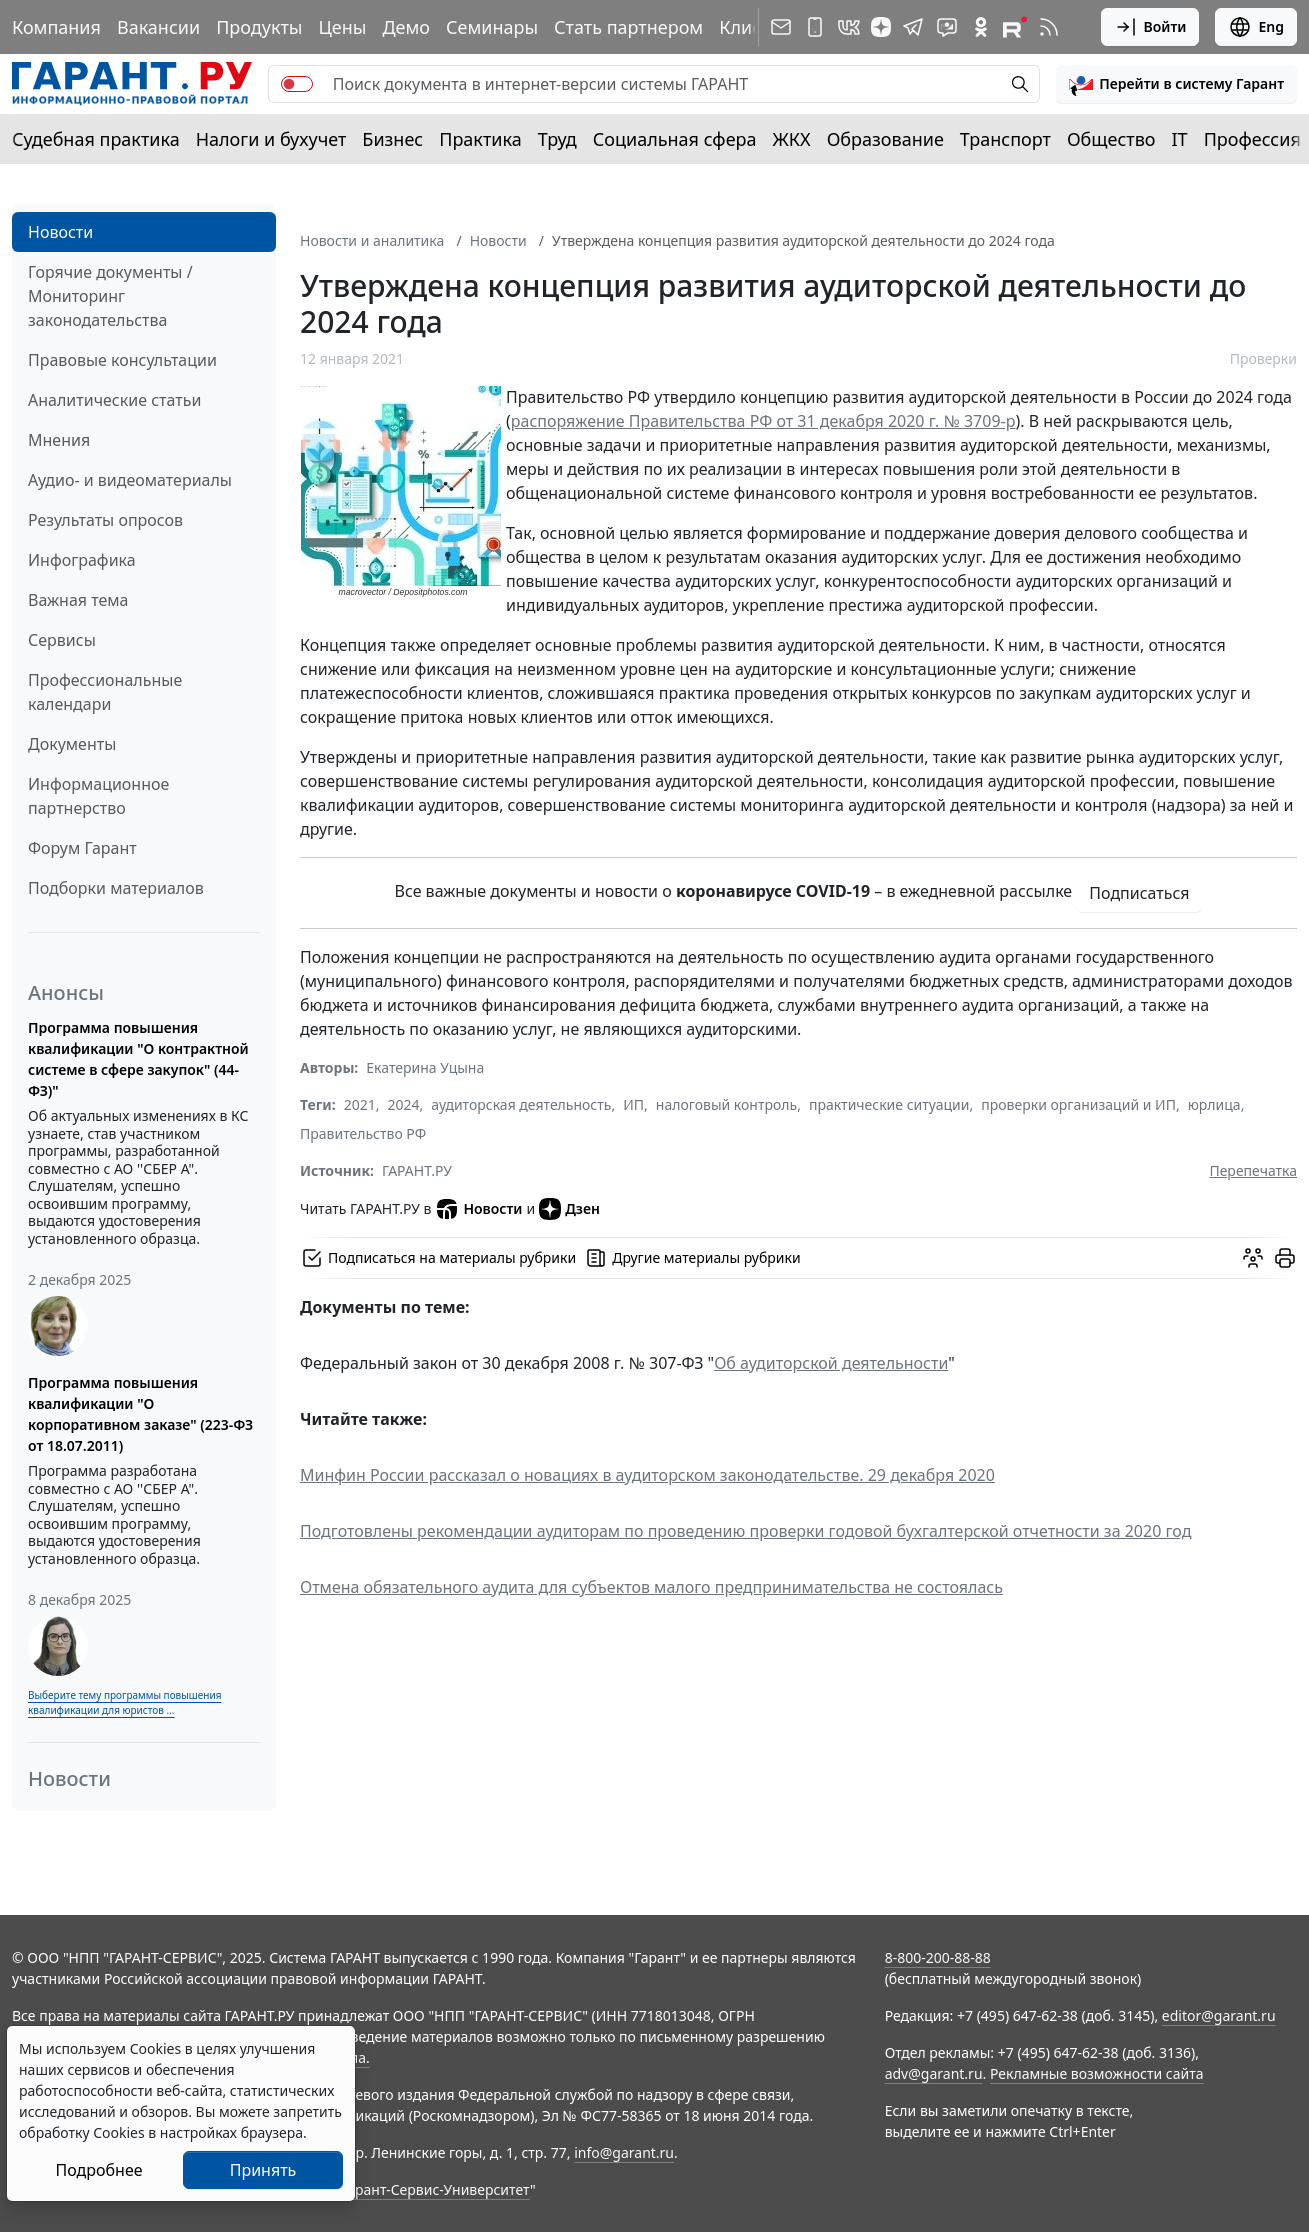 The height and width of the screenshot is (2232, 1309). Describe the element at coordinates (1176, 84) in the screenshot. I see `[button]` at that location.